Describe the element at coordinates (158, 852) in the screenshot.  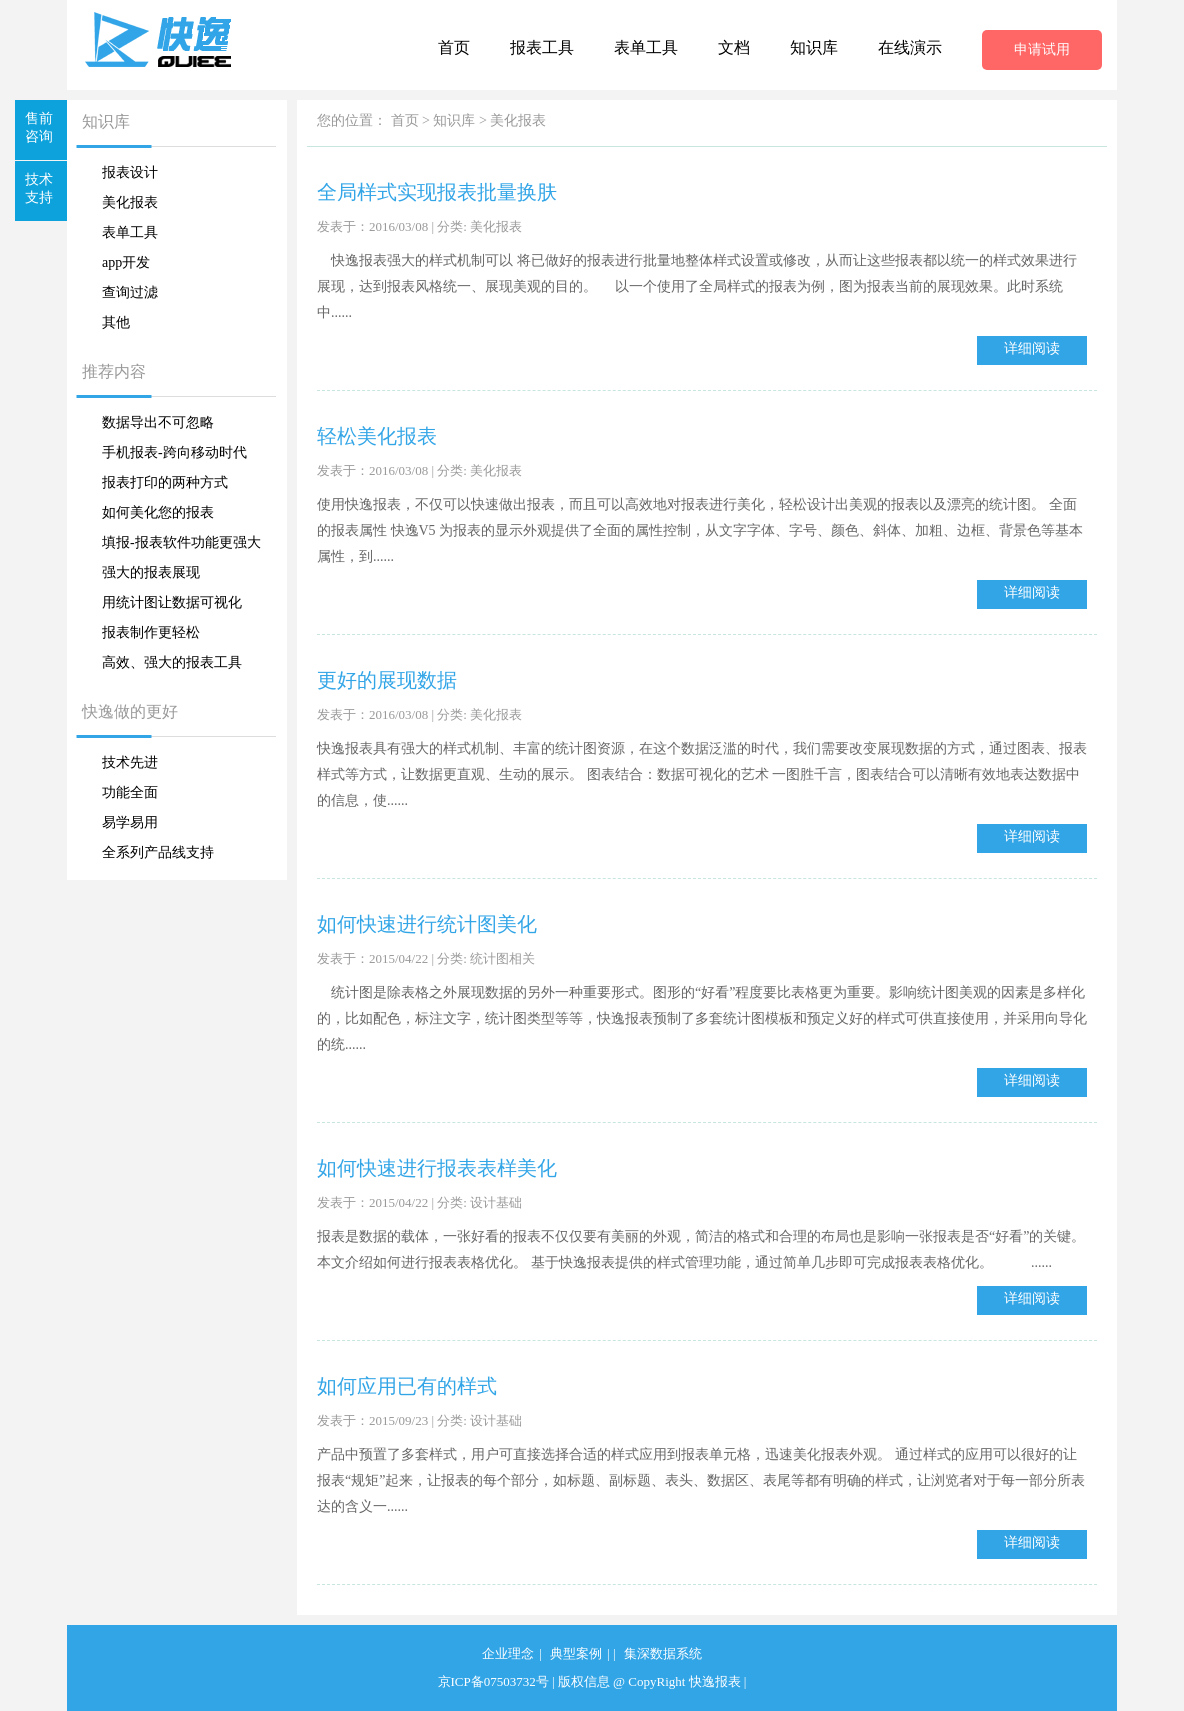
I see `全系列产品线支持` at that location.